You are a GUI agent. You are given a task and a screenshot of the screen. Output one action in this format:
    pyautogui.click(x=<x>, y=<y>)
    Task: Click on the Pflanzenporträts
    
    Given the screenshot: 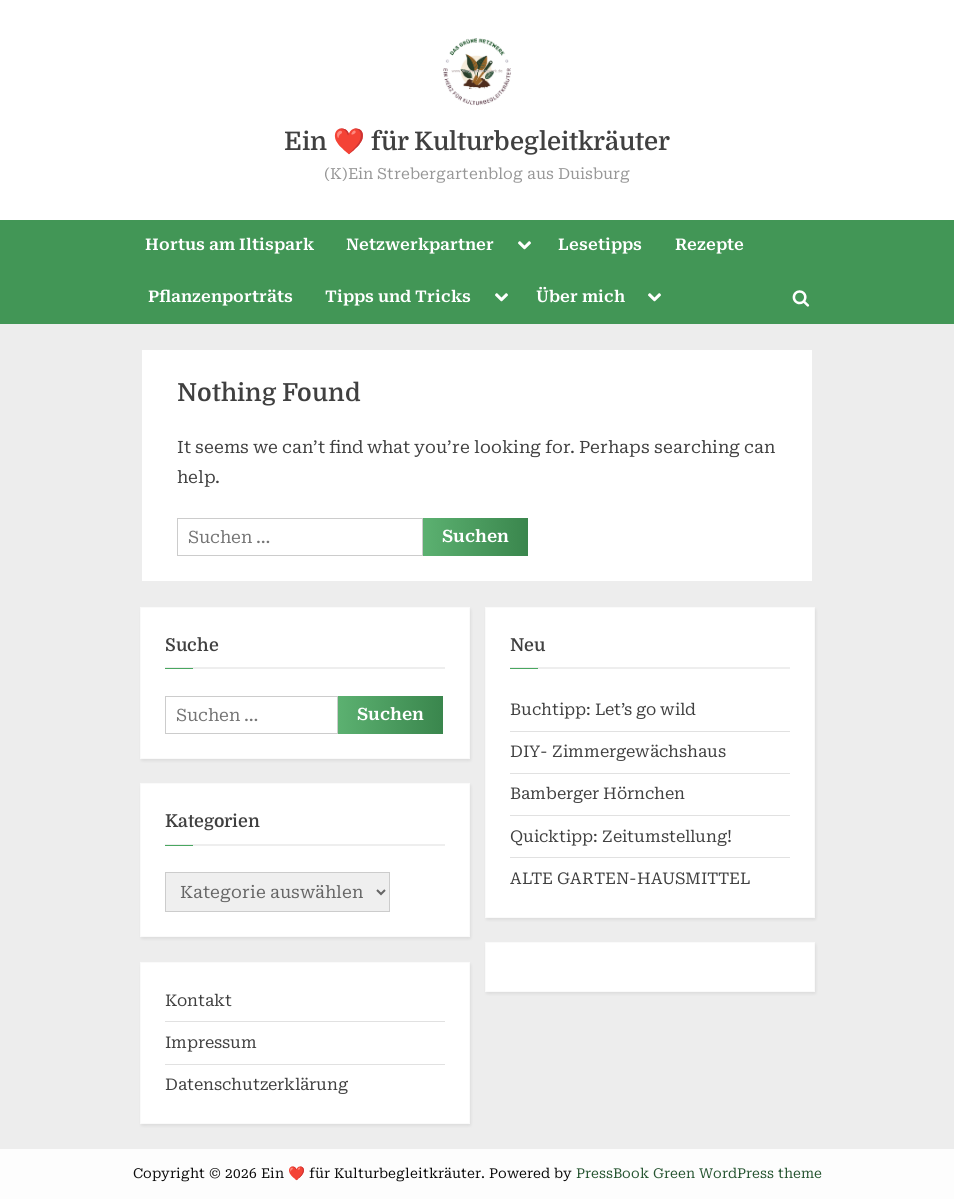 What is the action you would take?
    pyautogui.click(x=220, y=296)
    